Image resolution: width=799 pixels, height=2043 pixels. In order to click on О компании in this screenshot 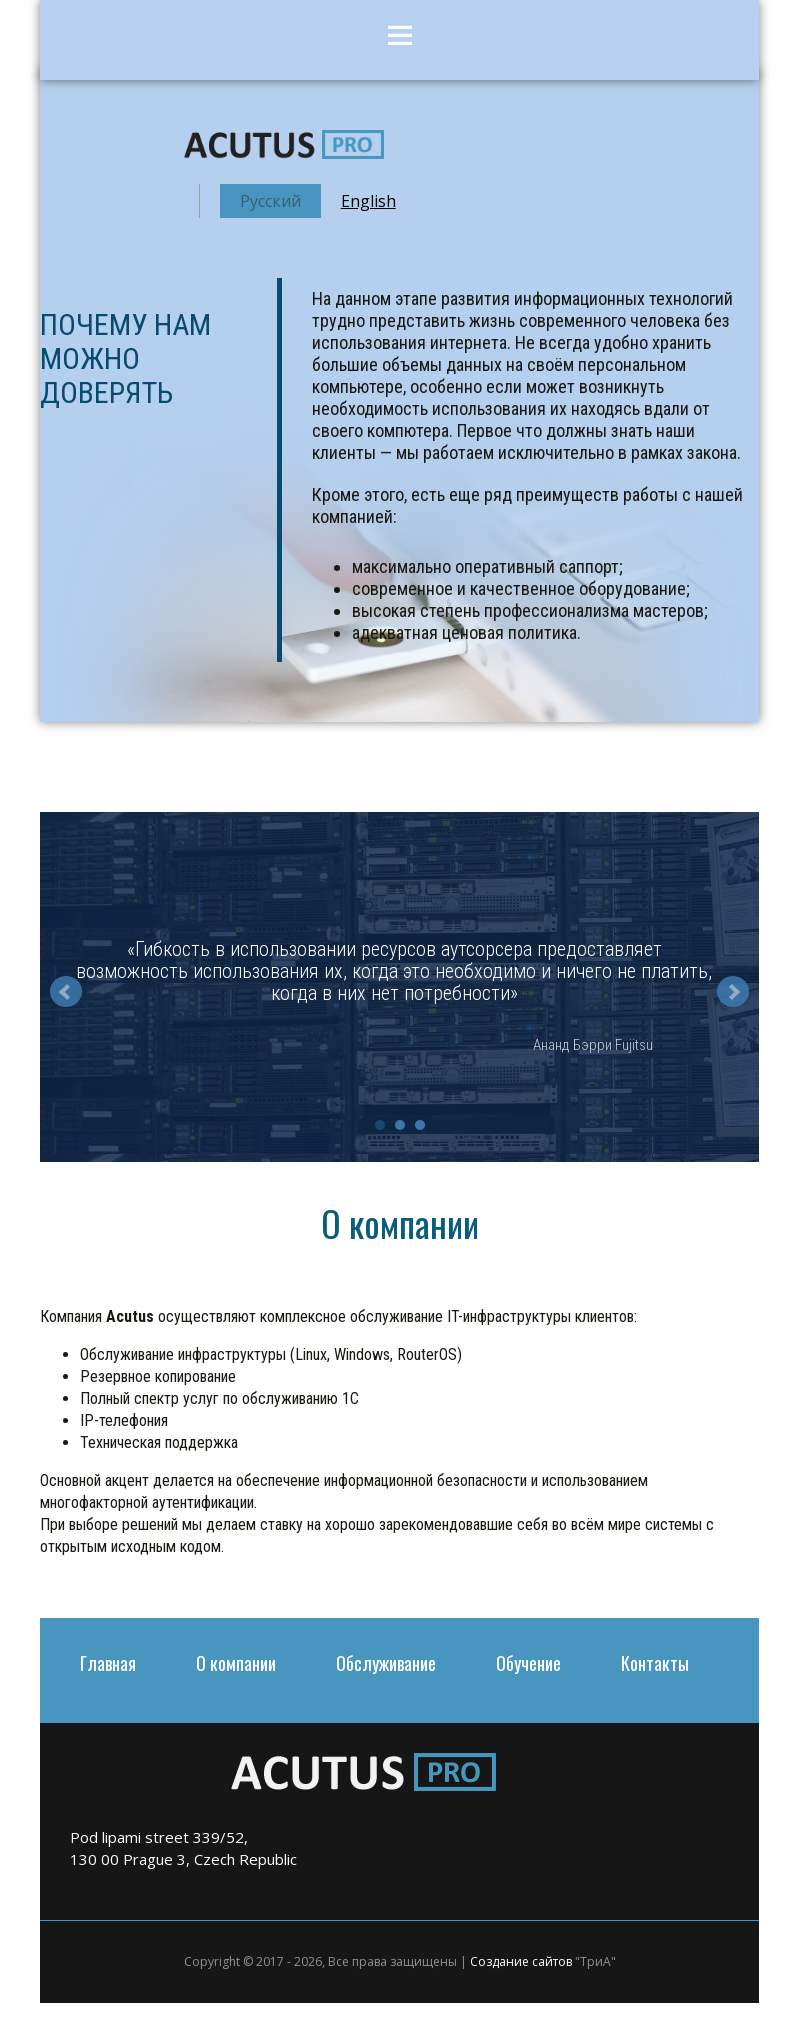, I will do `click(236, 1663)`.